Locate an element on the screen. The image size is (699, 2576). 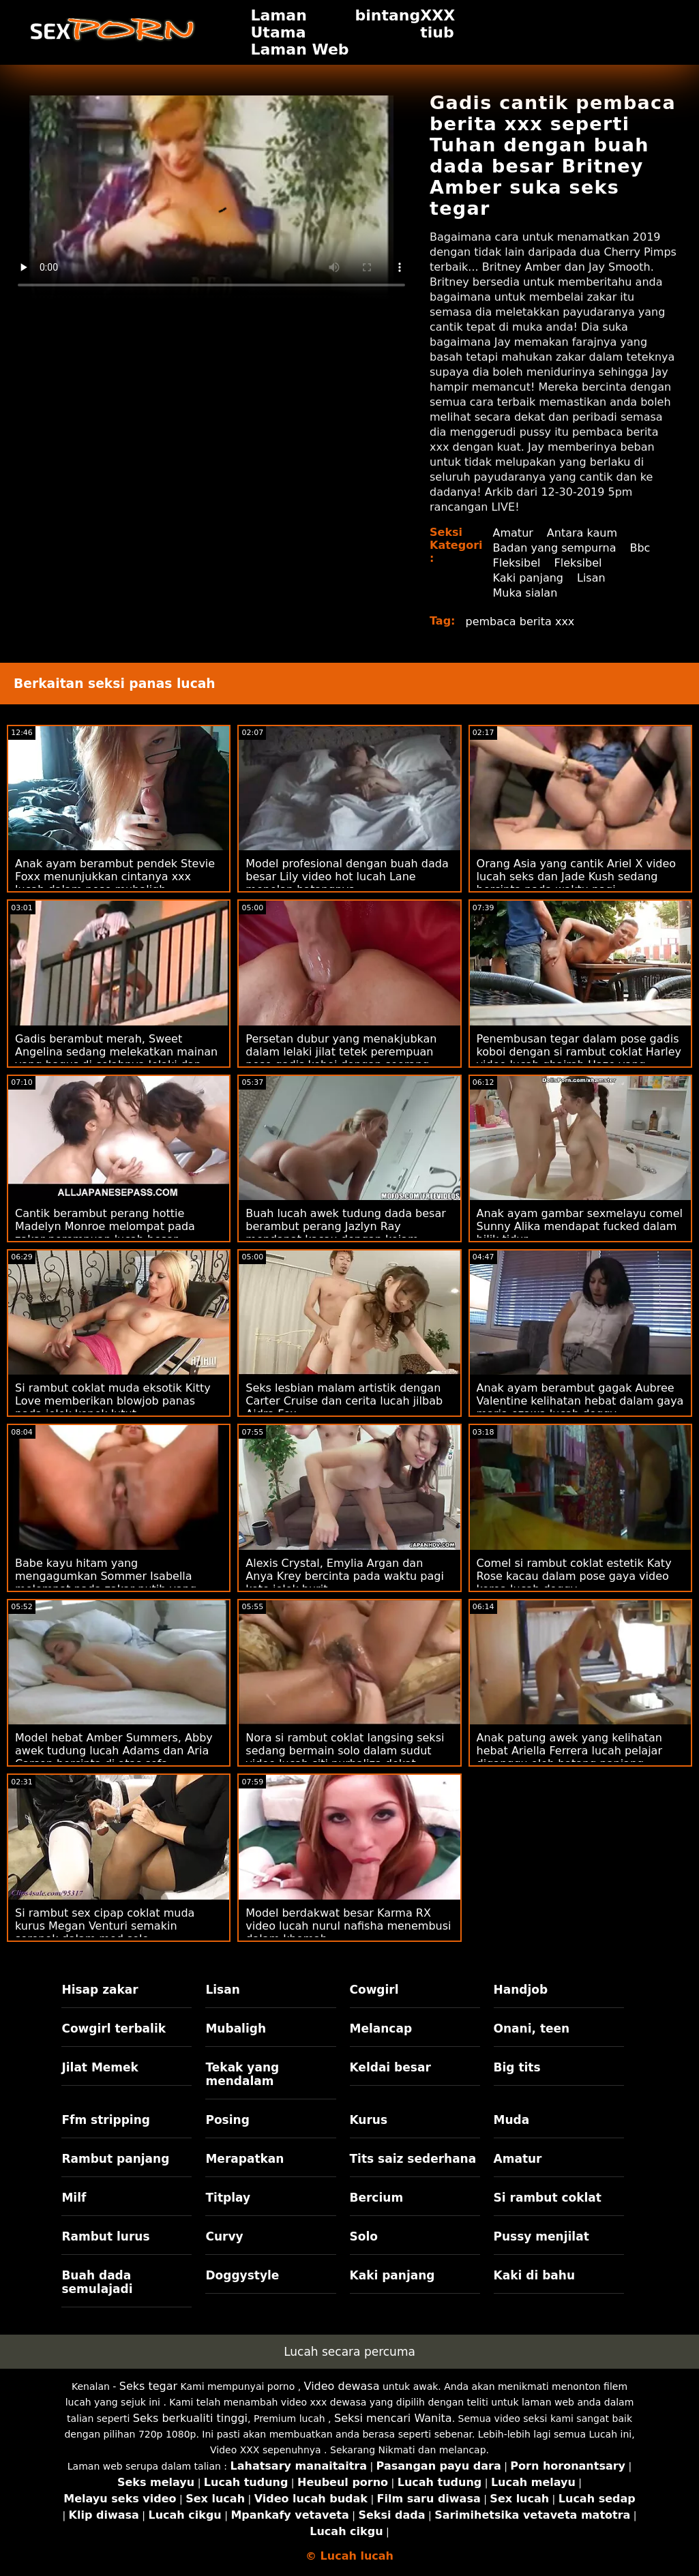
Lisan is located at coordinates (591, 577).